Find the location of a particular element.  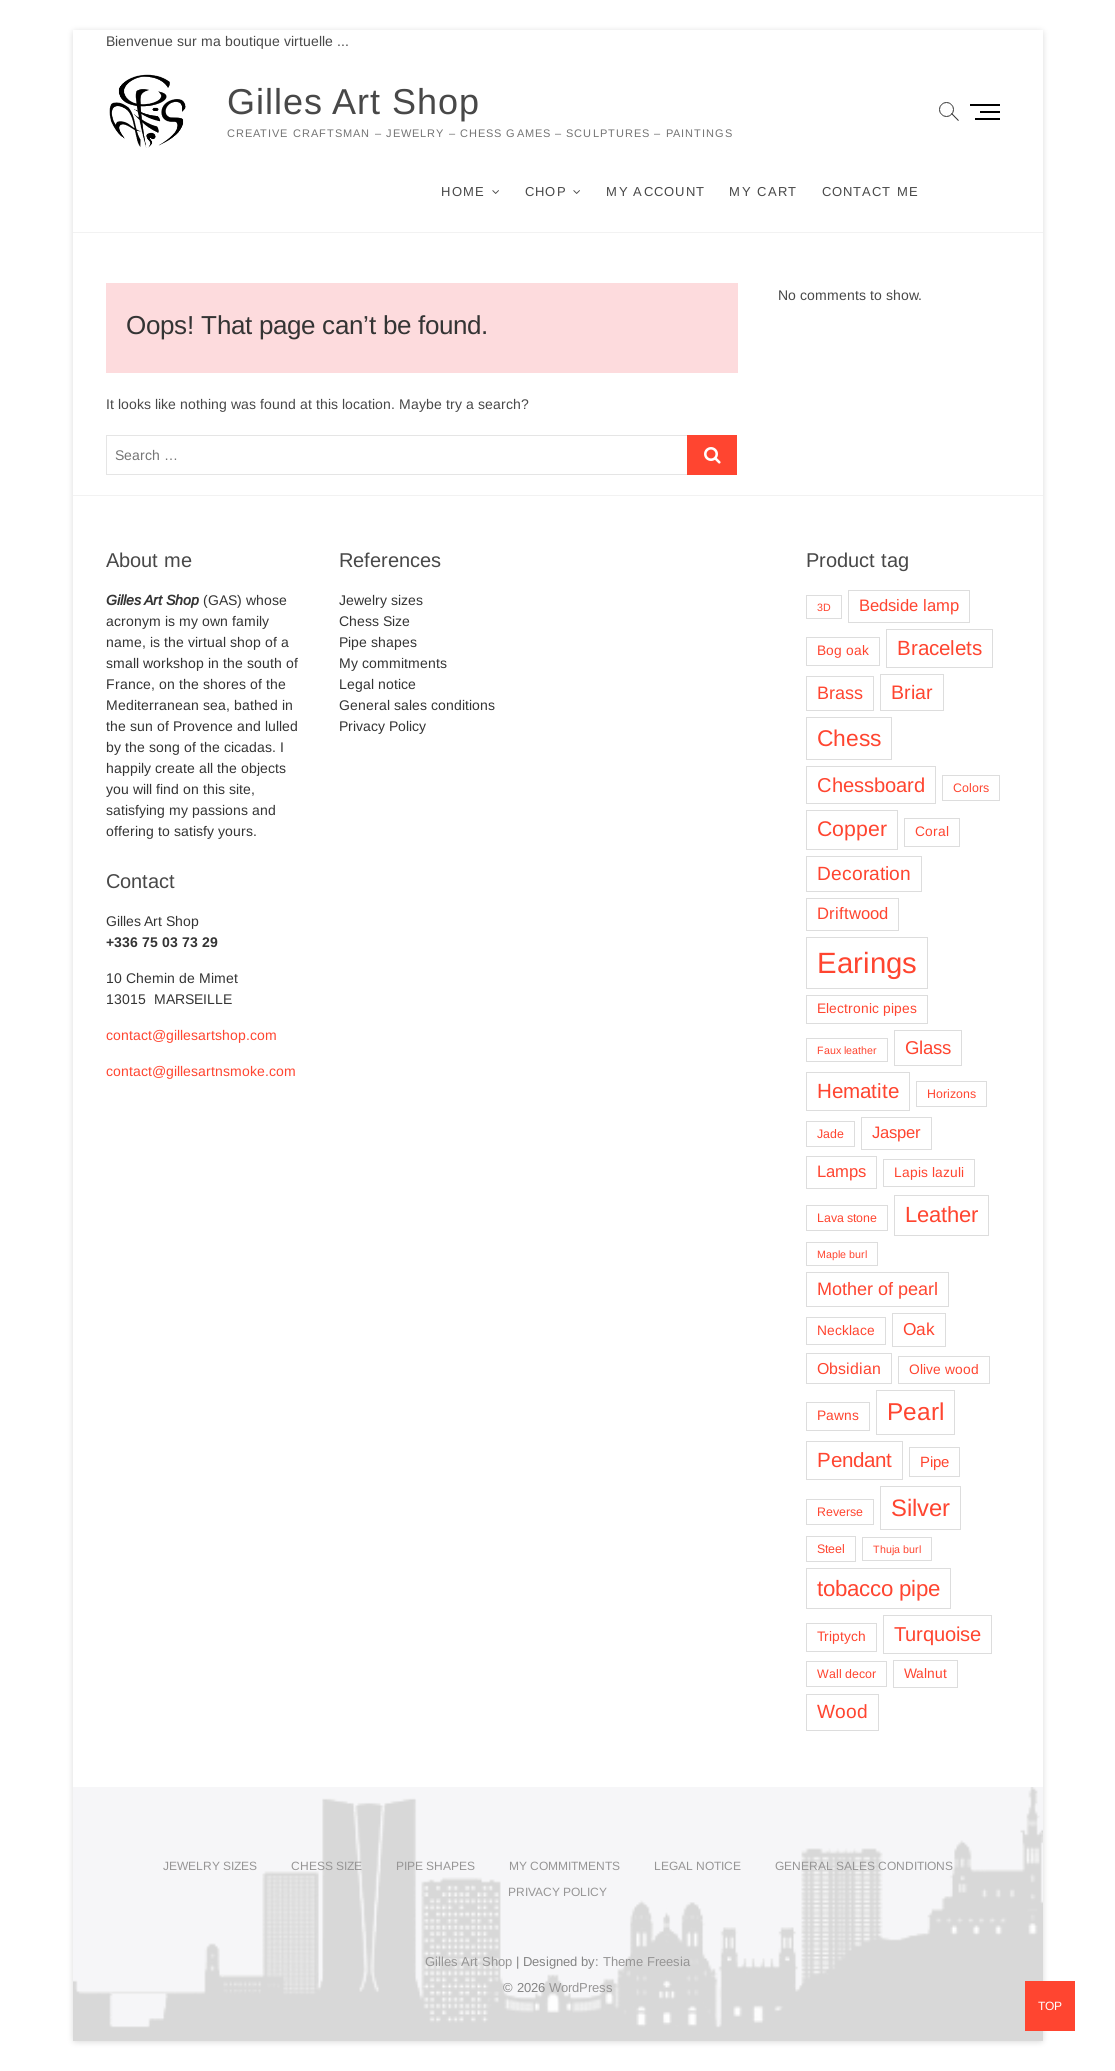

Maple burl [Maple burl (2 products)] is located at coordinates (842, 1254).